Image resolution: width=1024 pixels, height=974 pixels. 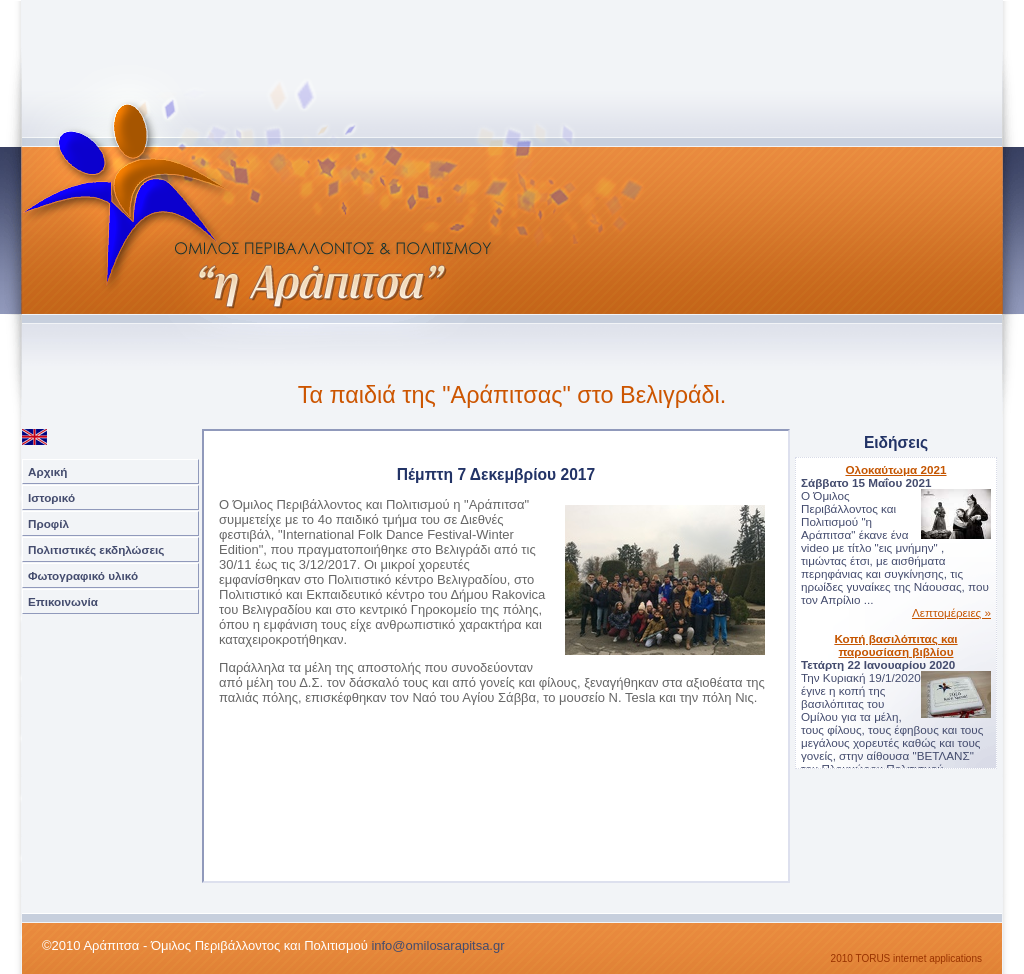 What do you see at coordinates (51, 497) in the screenshot?
I see `Ιστορικό` at bounding box center [51, 497].